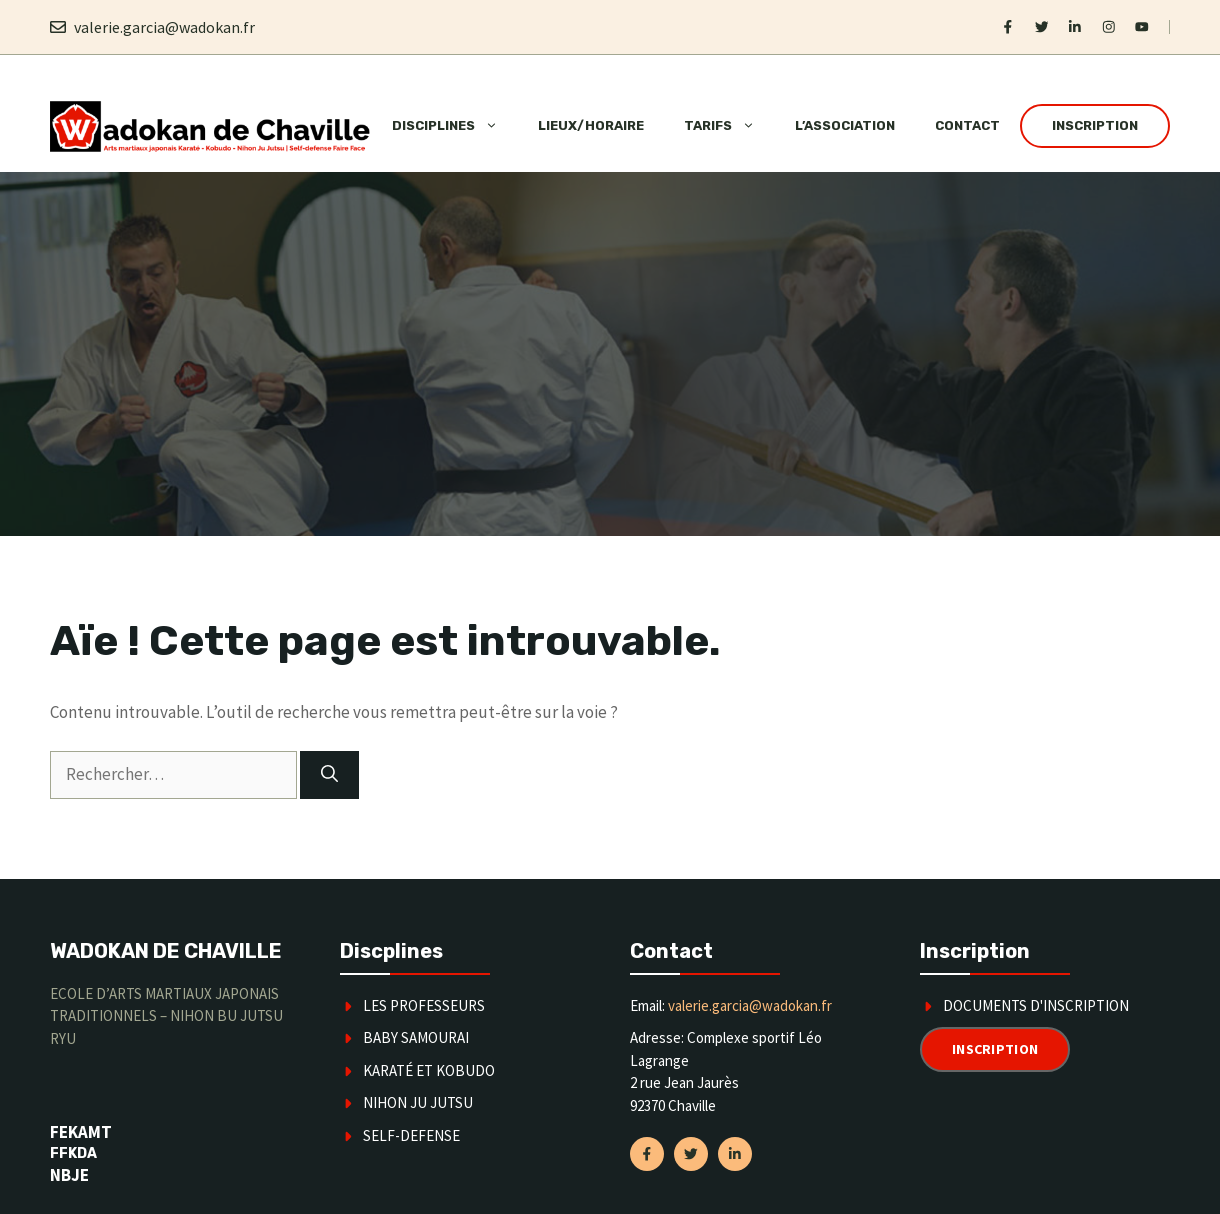 The width and height of the screenshot is (1220, 1214). Describe the element at coordinates (1095, 125) in the screenshot. I see `Inscription` at that location.